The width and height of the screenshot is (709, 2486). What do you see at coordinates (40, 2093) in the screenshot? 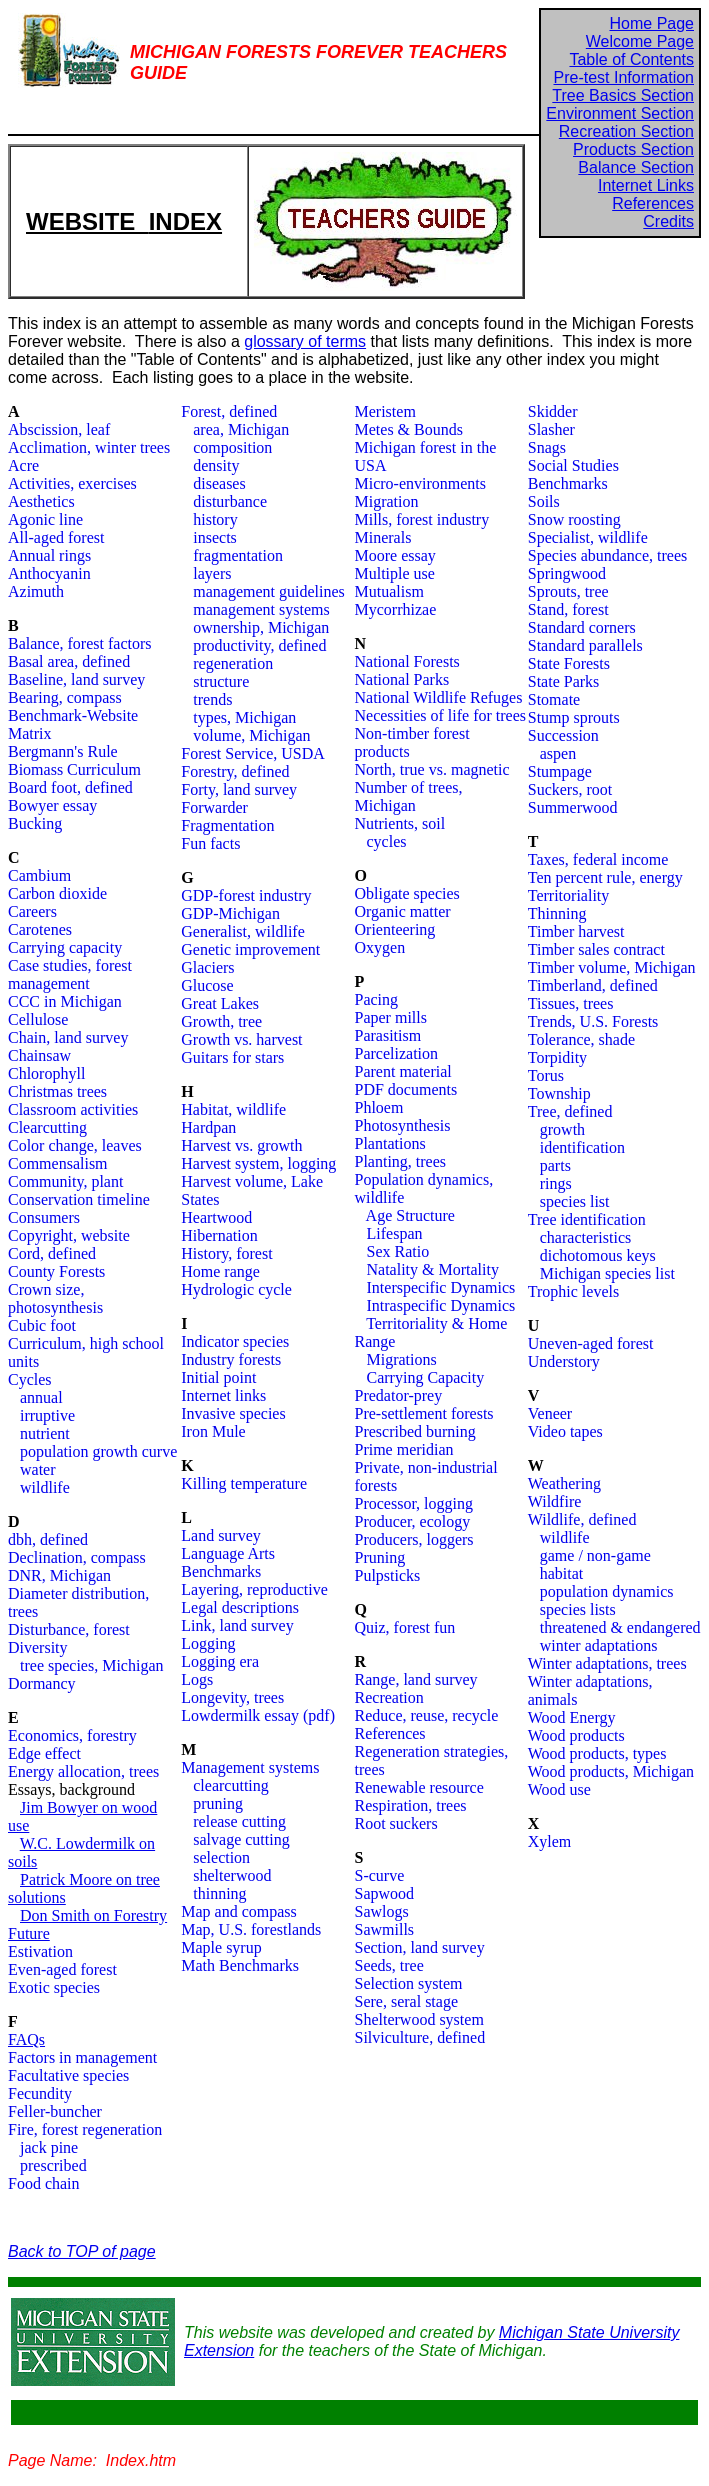
I see `Fecundity` at bounding box center [40, 2093].